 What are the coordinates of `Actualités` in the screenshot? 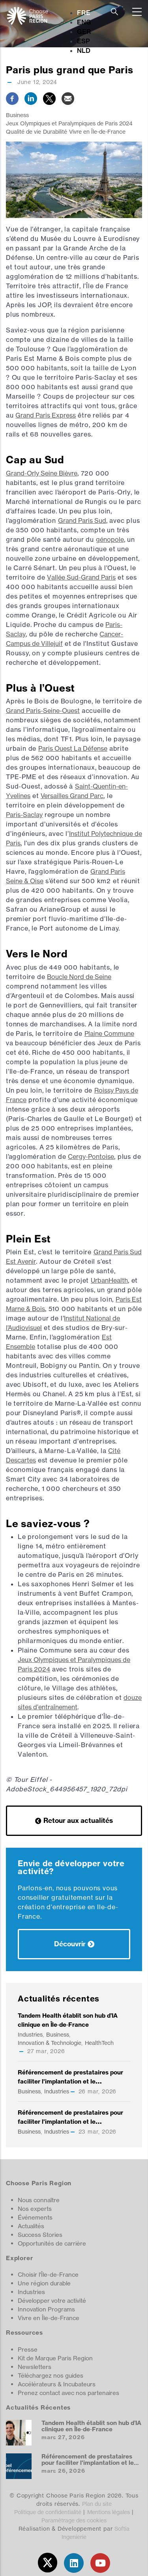 It's located at (31, 2226).